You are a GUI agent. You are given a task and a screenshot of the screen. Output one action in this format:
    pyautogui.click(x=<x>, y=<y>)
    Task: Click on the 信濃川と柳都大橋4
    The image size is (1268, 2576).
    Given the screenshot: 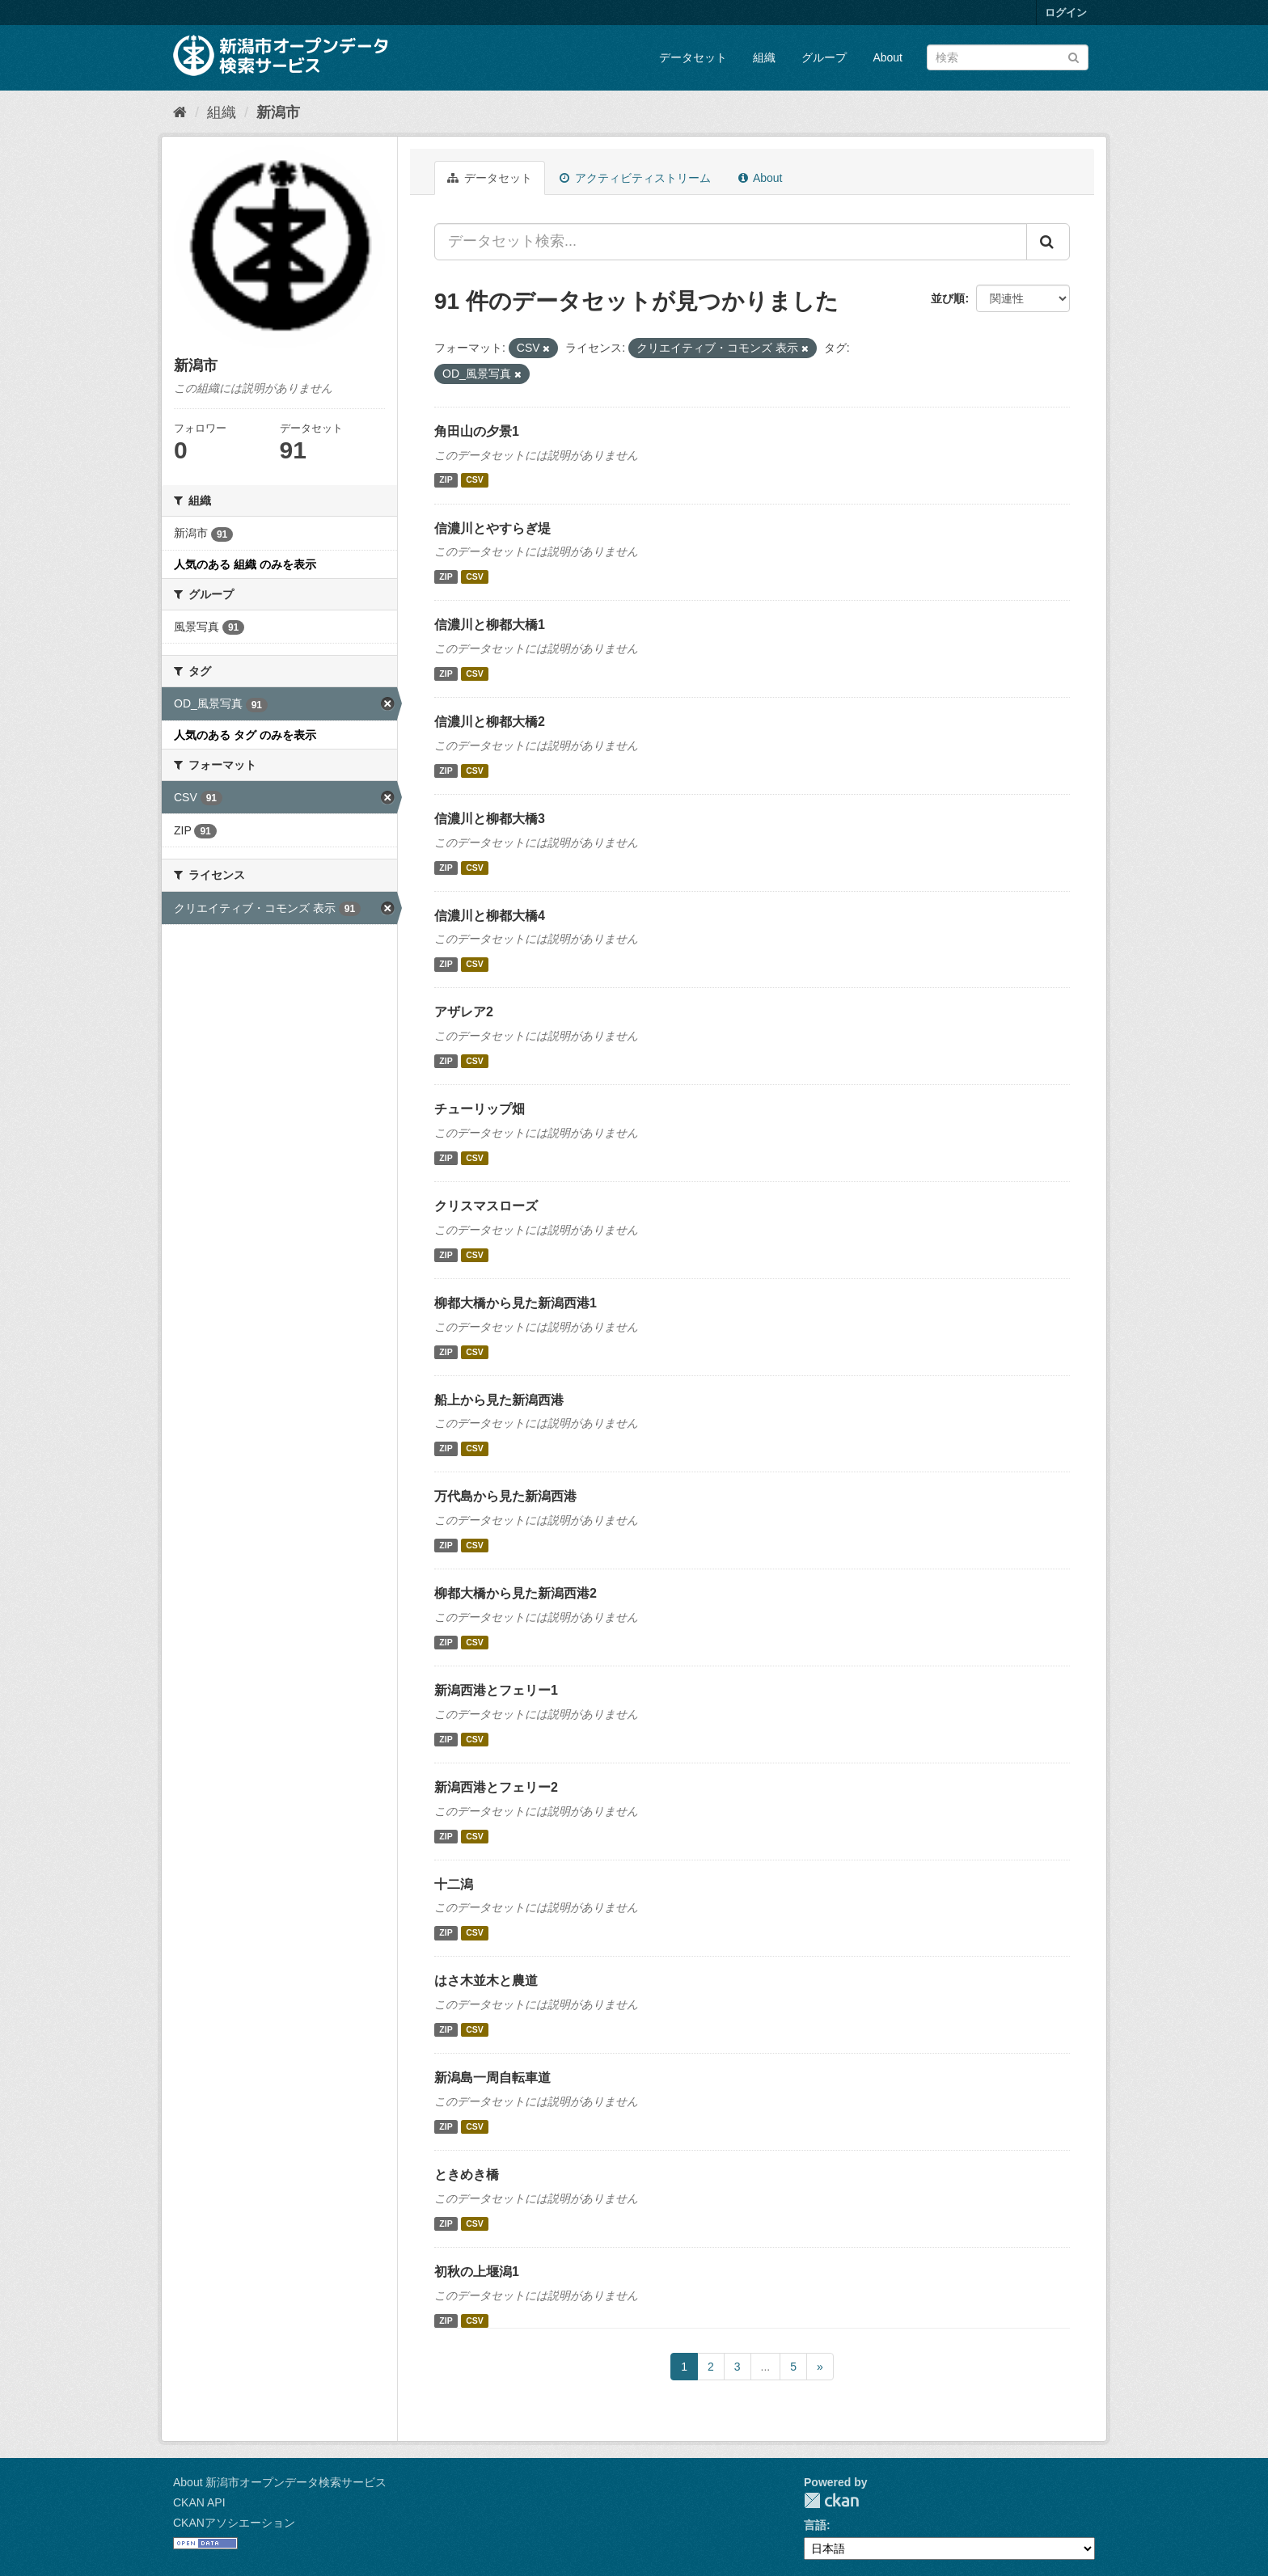 What is the action you would take?
    pyautogui.click(x=489, y=916)
    